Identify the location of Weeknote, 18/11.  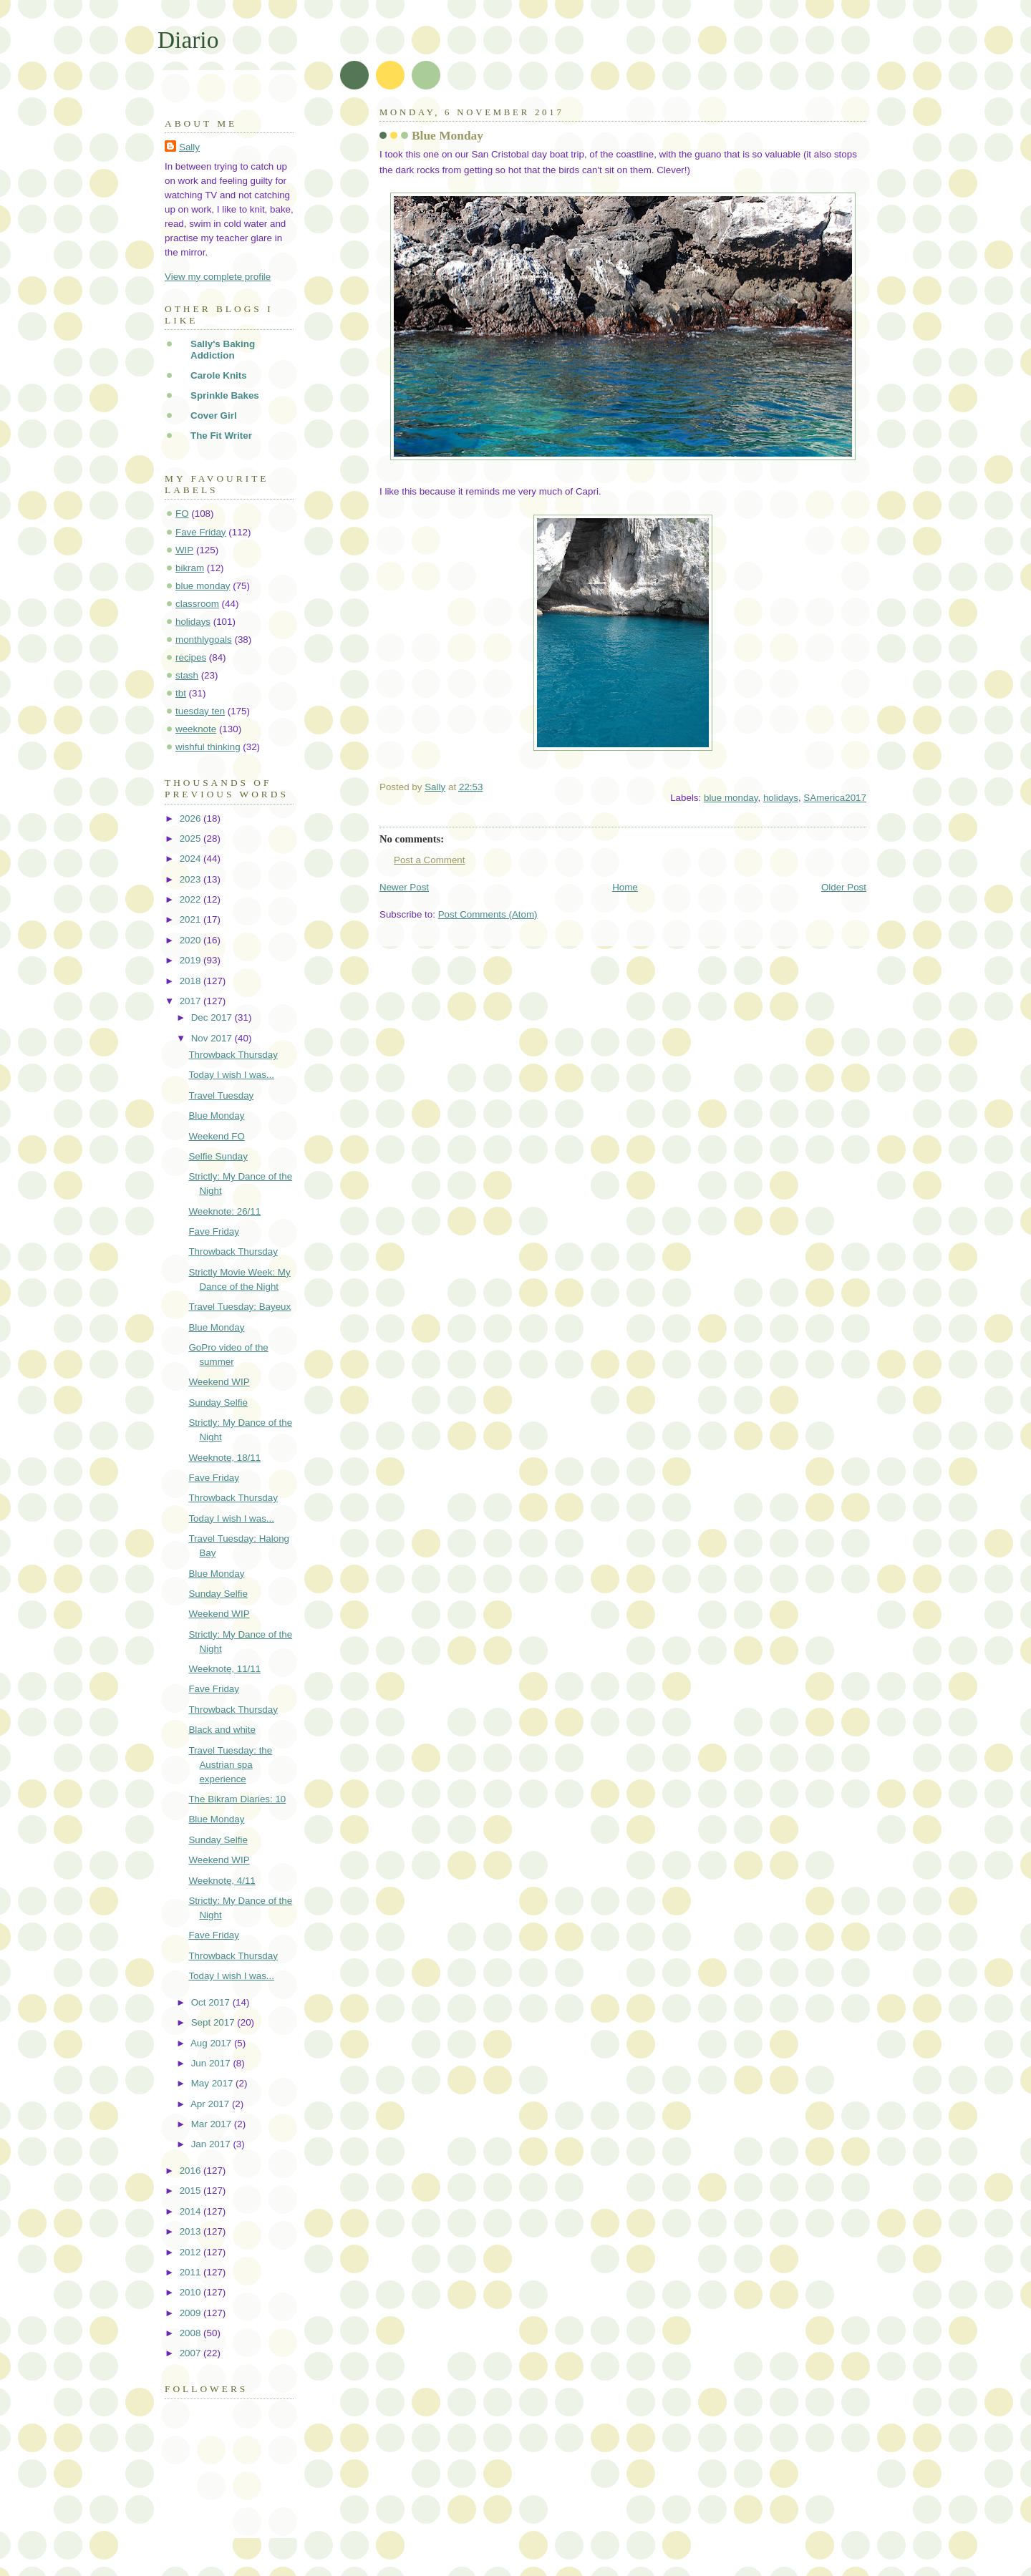
(224, 1457).